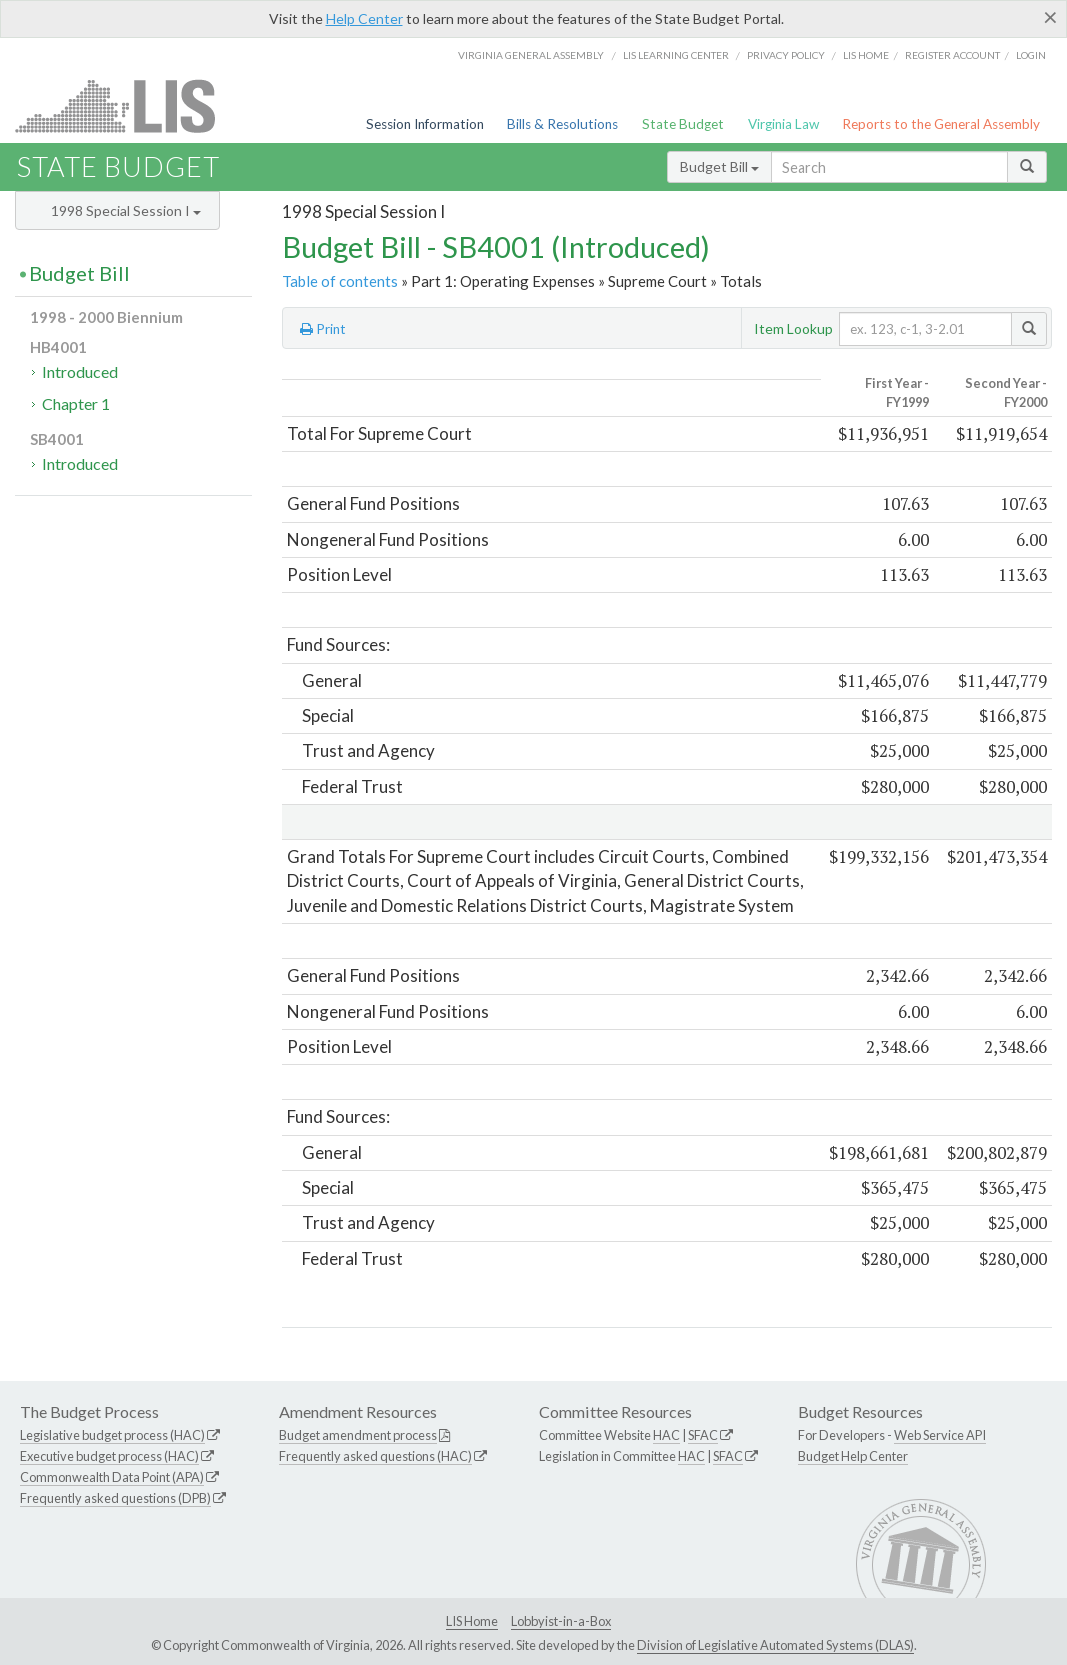 The width and height of the screenshot is (1067, 1665). What do you see at coordinates (793, 328) in the screenshot?
I see `Item Lookup` at bounding box center [793, 328].